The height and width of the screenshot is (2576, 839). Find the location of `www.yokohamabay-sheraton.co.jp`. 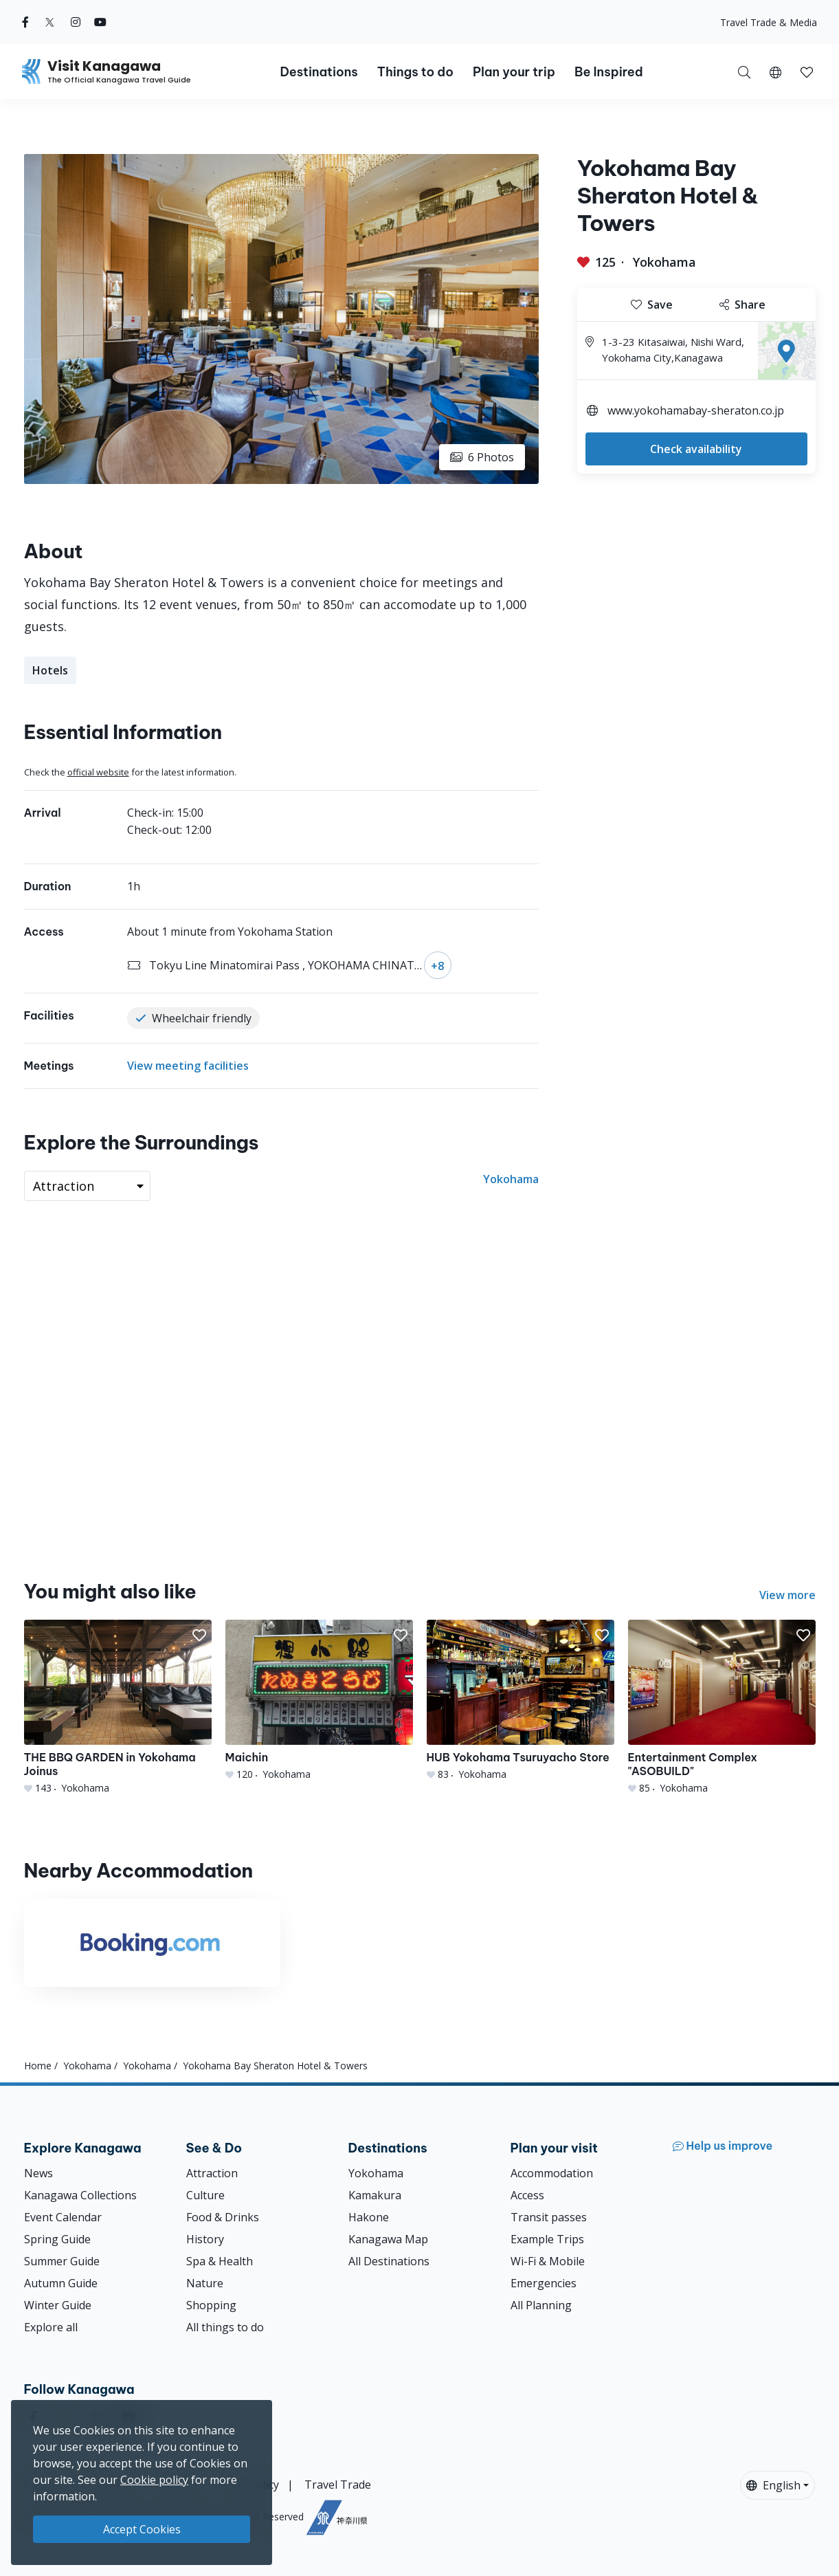

www.yokohamabay-sheraton.co.jp is located at coordinates (695, 410).